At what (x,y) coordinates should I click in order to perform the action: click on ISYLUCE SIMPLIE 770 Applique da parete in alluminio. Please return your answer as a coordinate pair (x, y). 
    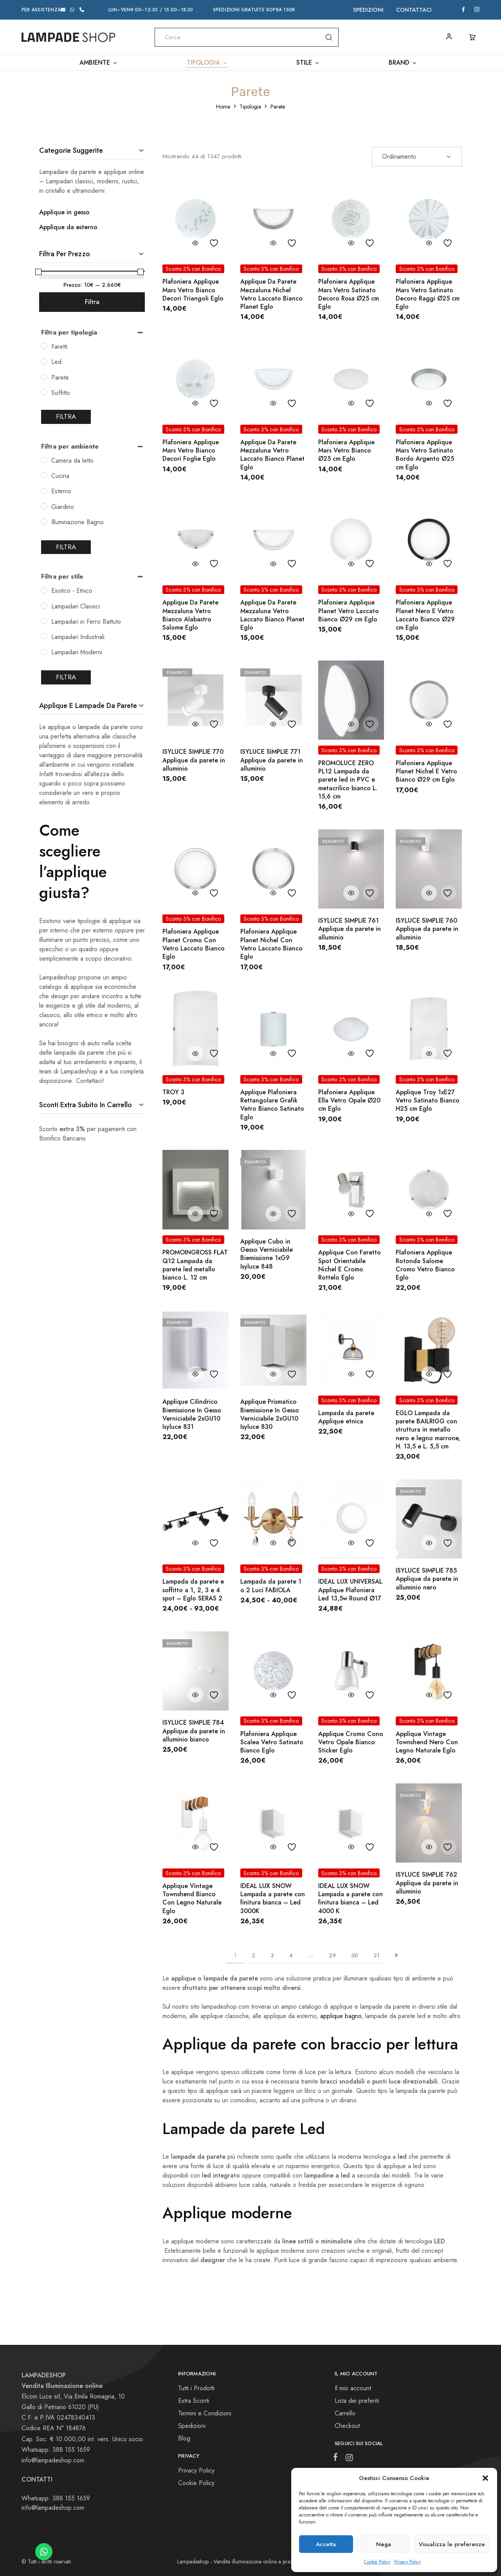
    Looking at the image, I should click on (193, 760).